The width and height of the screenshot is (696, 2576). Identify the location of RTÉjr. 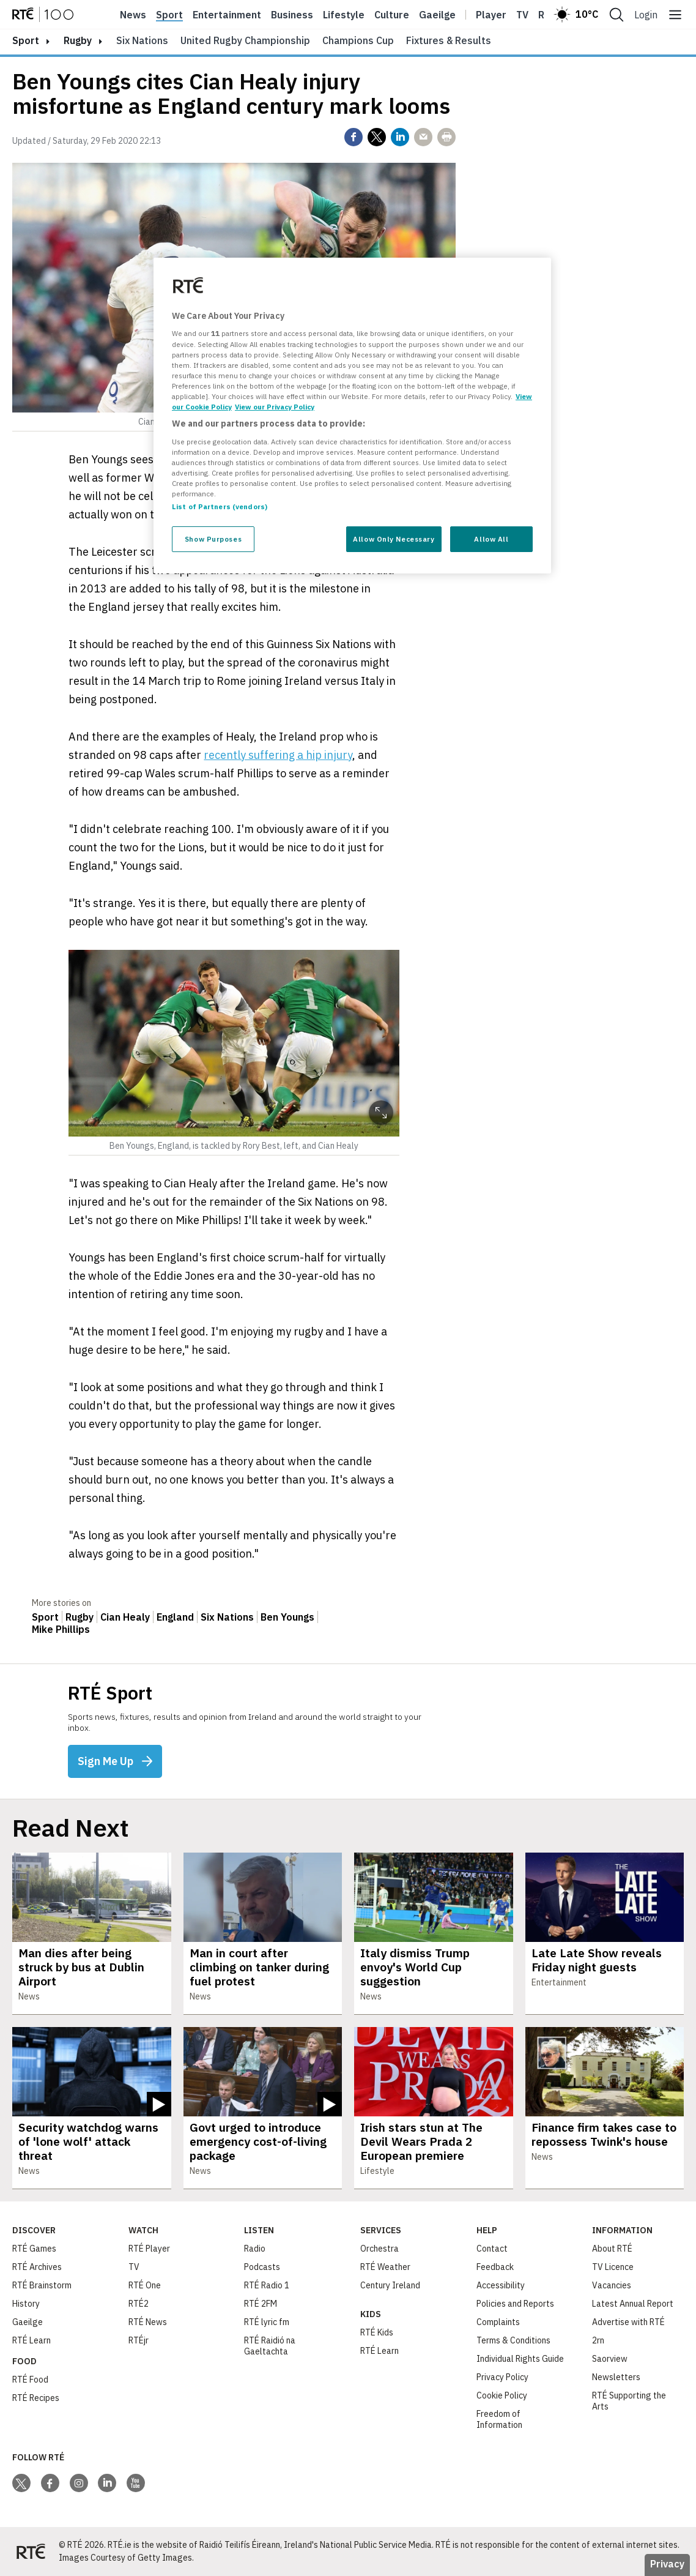
(138, 2340).